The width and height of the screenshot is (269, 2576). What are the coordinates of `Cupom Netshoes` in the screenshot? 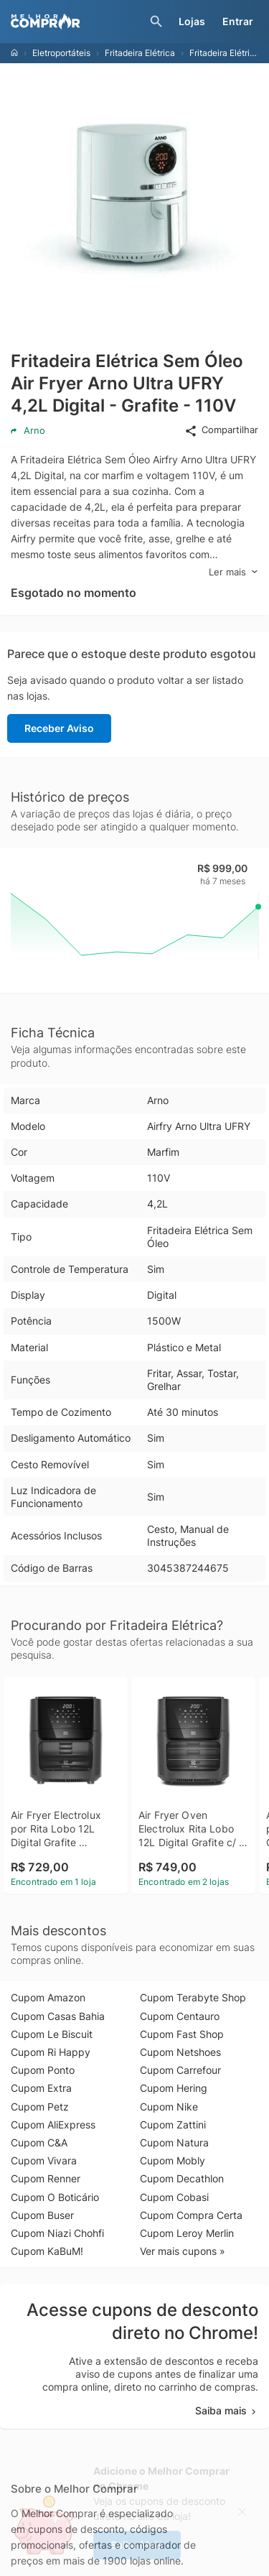 It's located at (180, 2052).